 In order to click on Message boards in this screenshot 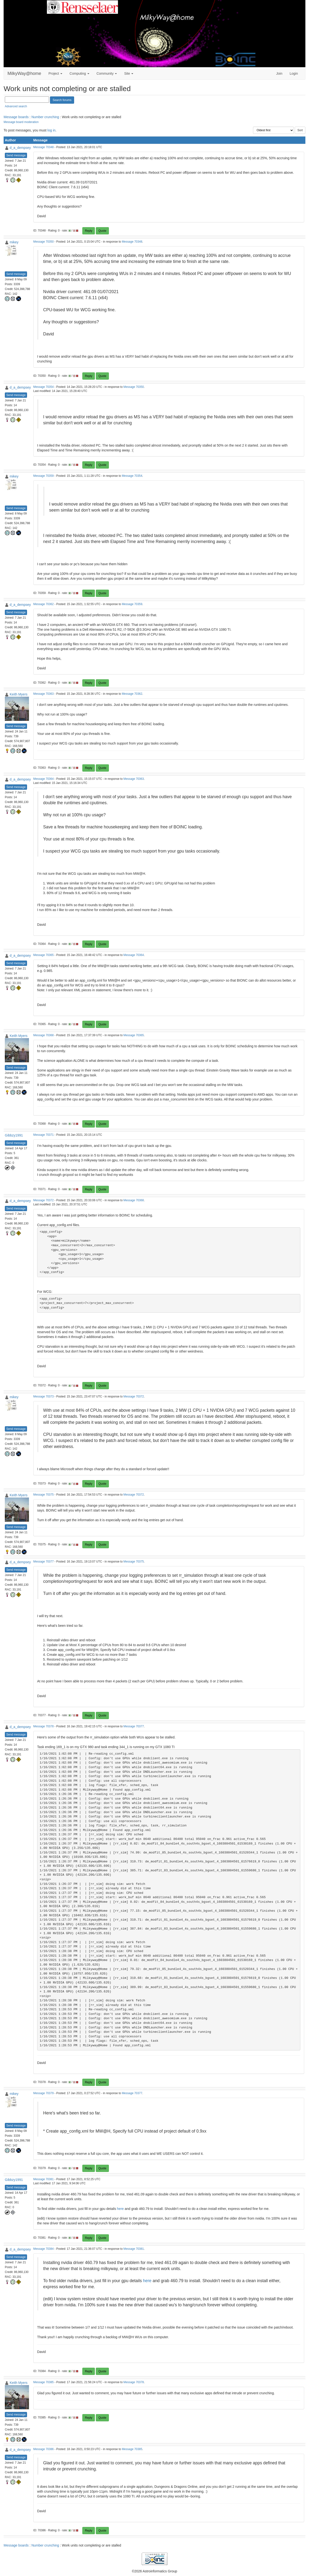, I will do `click(16, 117)`.